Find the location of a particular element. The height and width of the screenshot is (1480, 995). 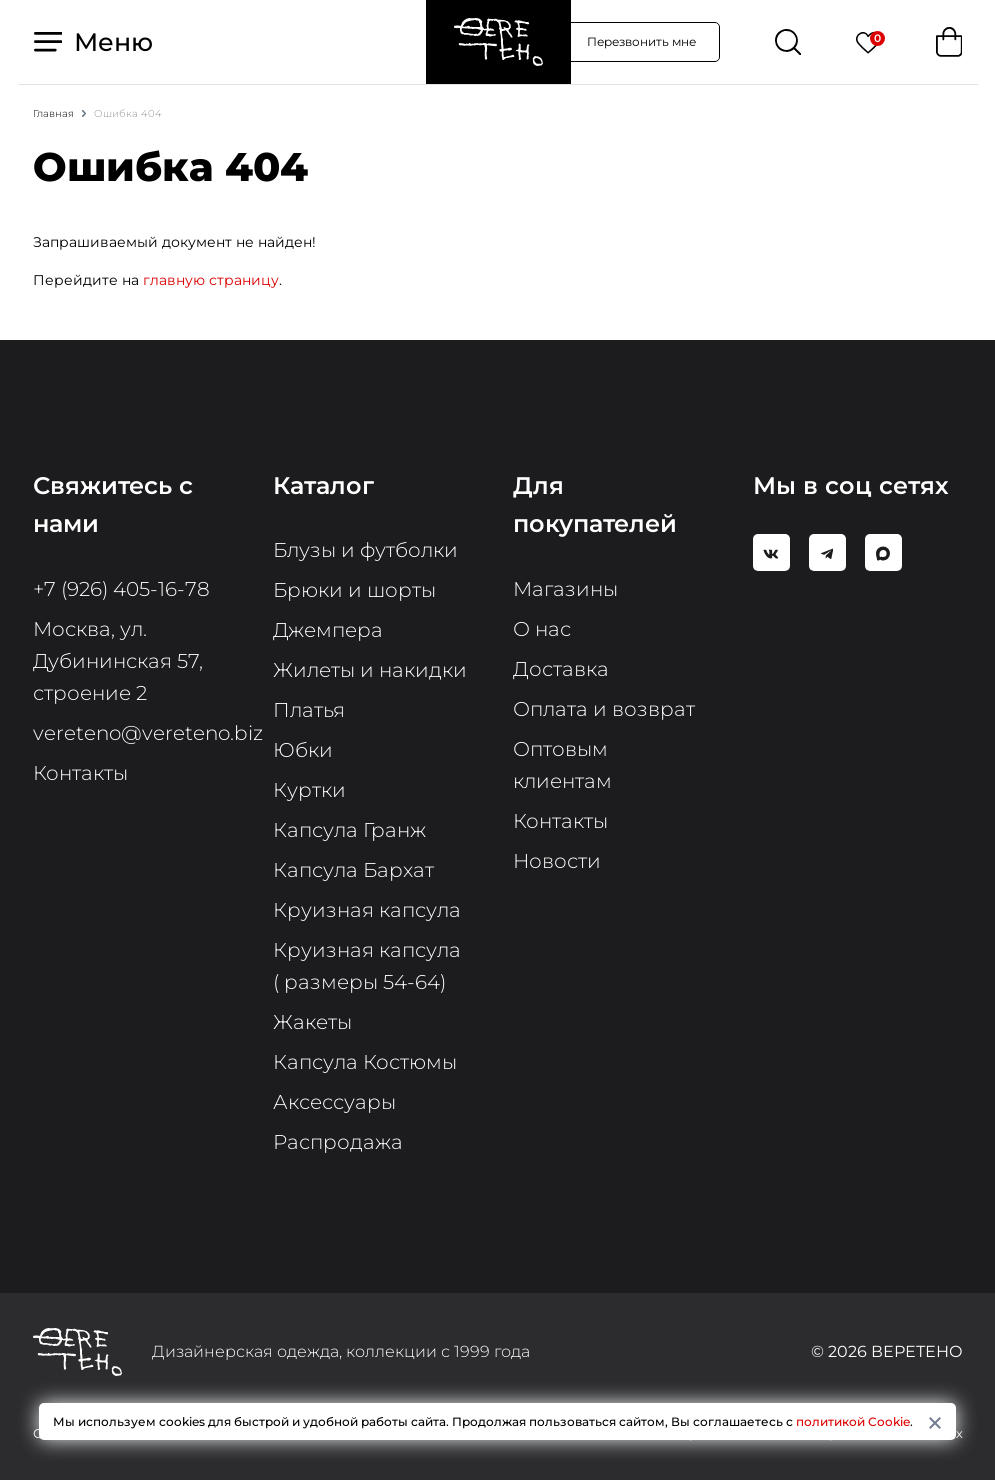

Капсула Костюмы is located at coordinates (365, 1062).